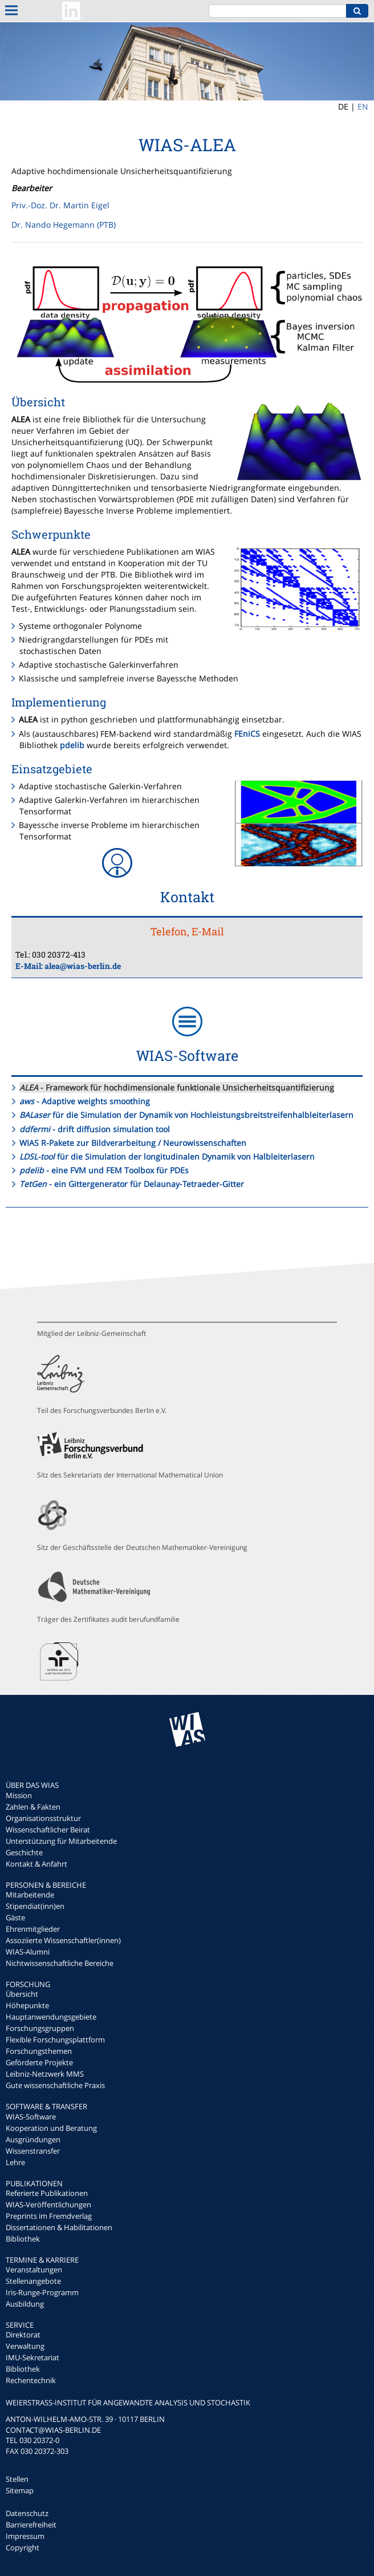  Describe the element at coordinates (23, 2239) in the screenshot. I see `Bibliothek` at that location.